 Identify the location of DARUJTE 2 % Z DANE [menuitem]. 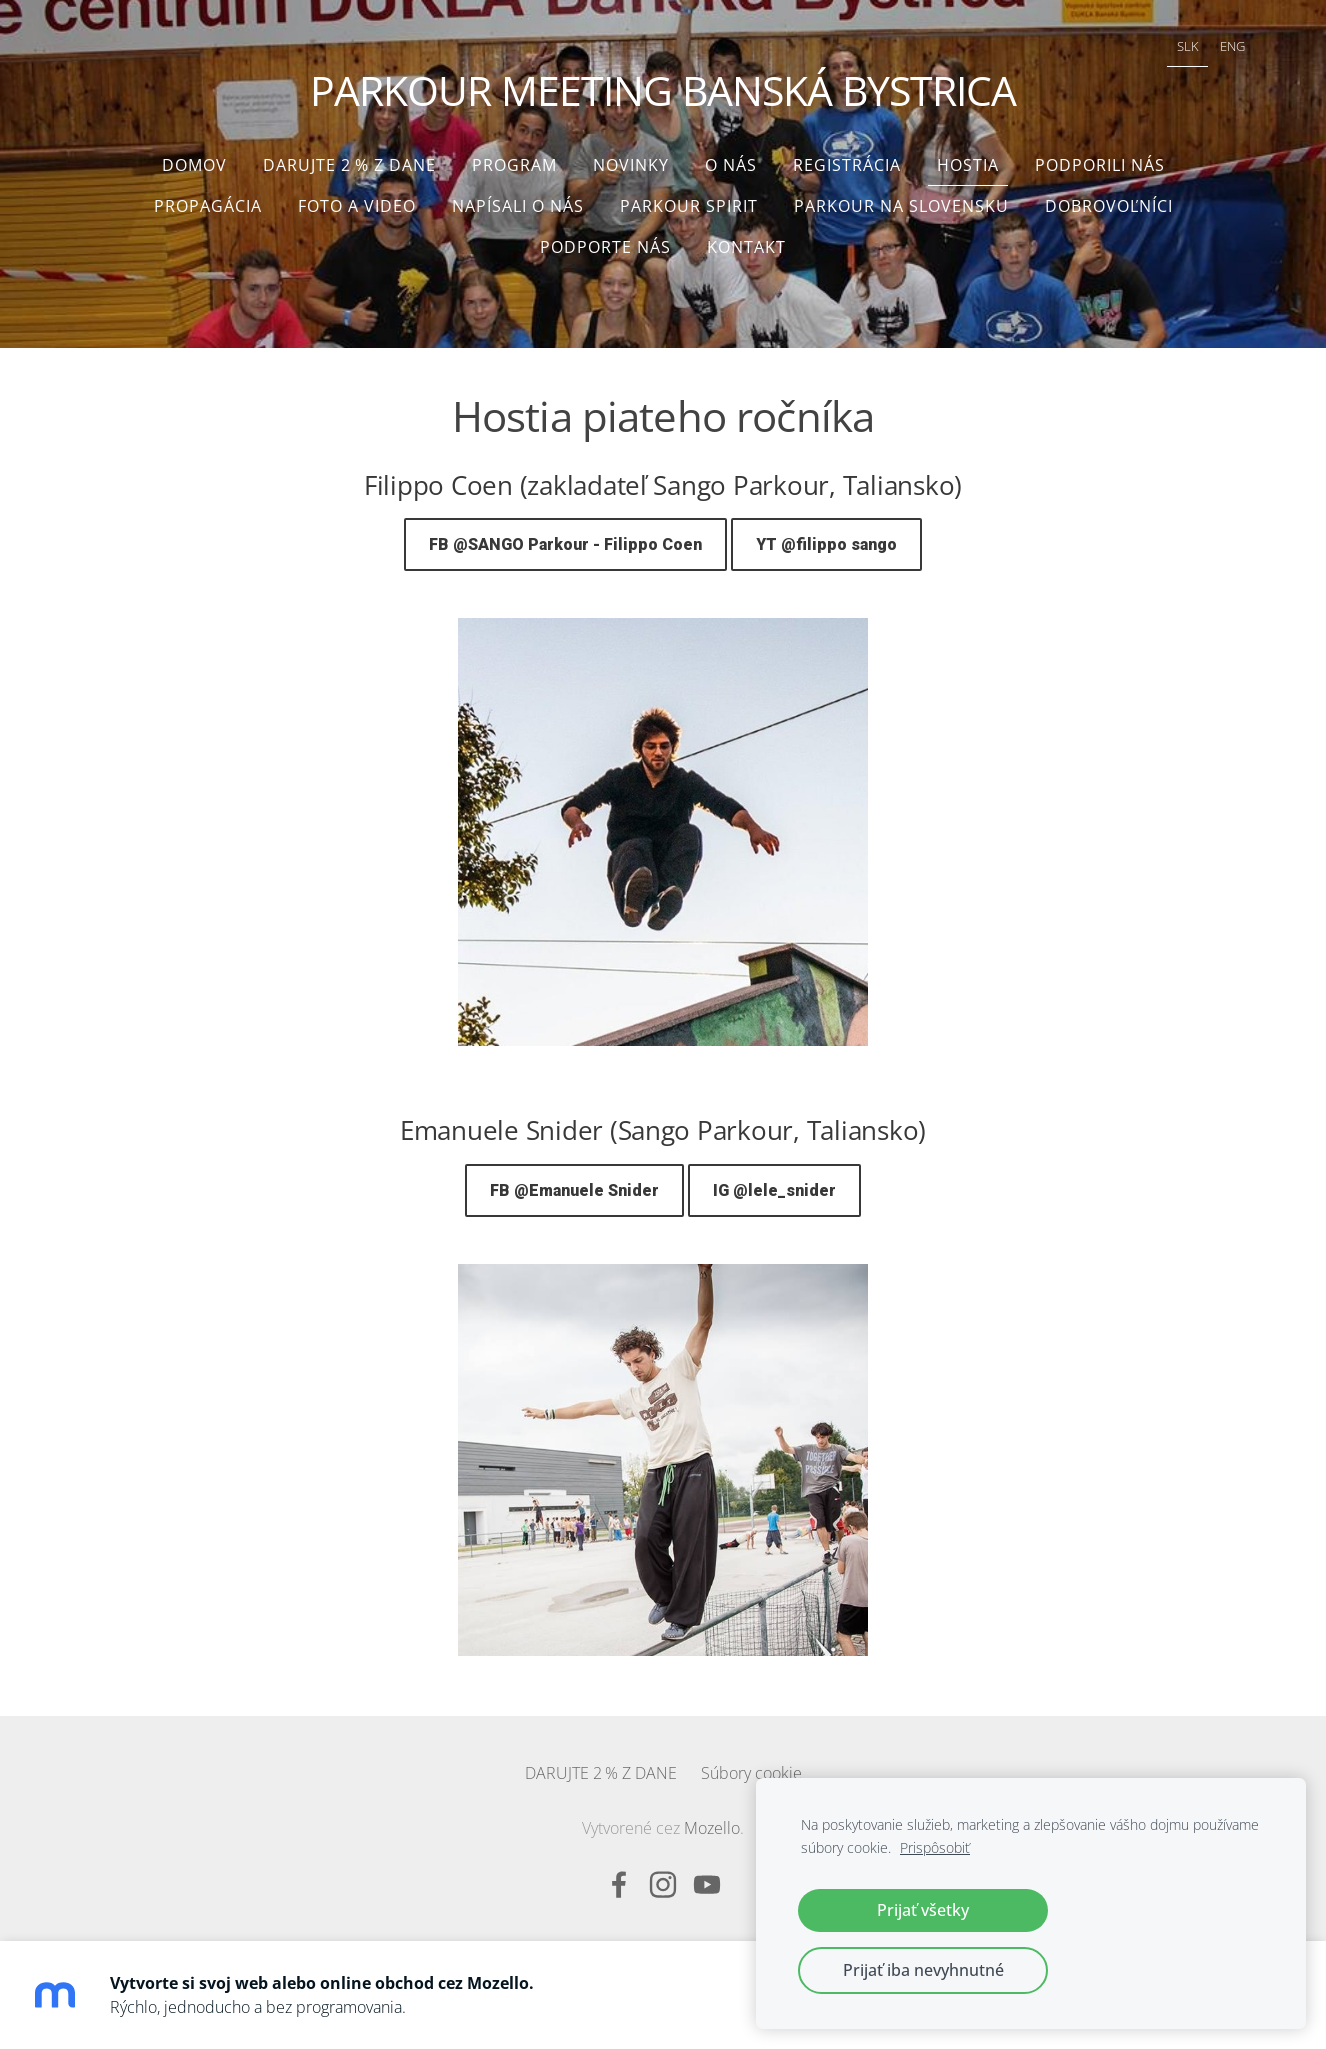
(349, 165).